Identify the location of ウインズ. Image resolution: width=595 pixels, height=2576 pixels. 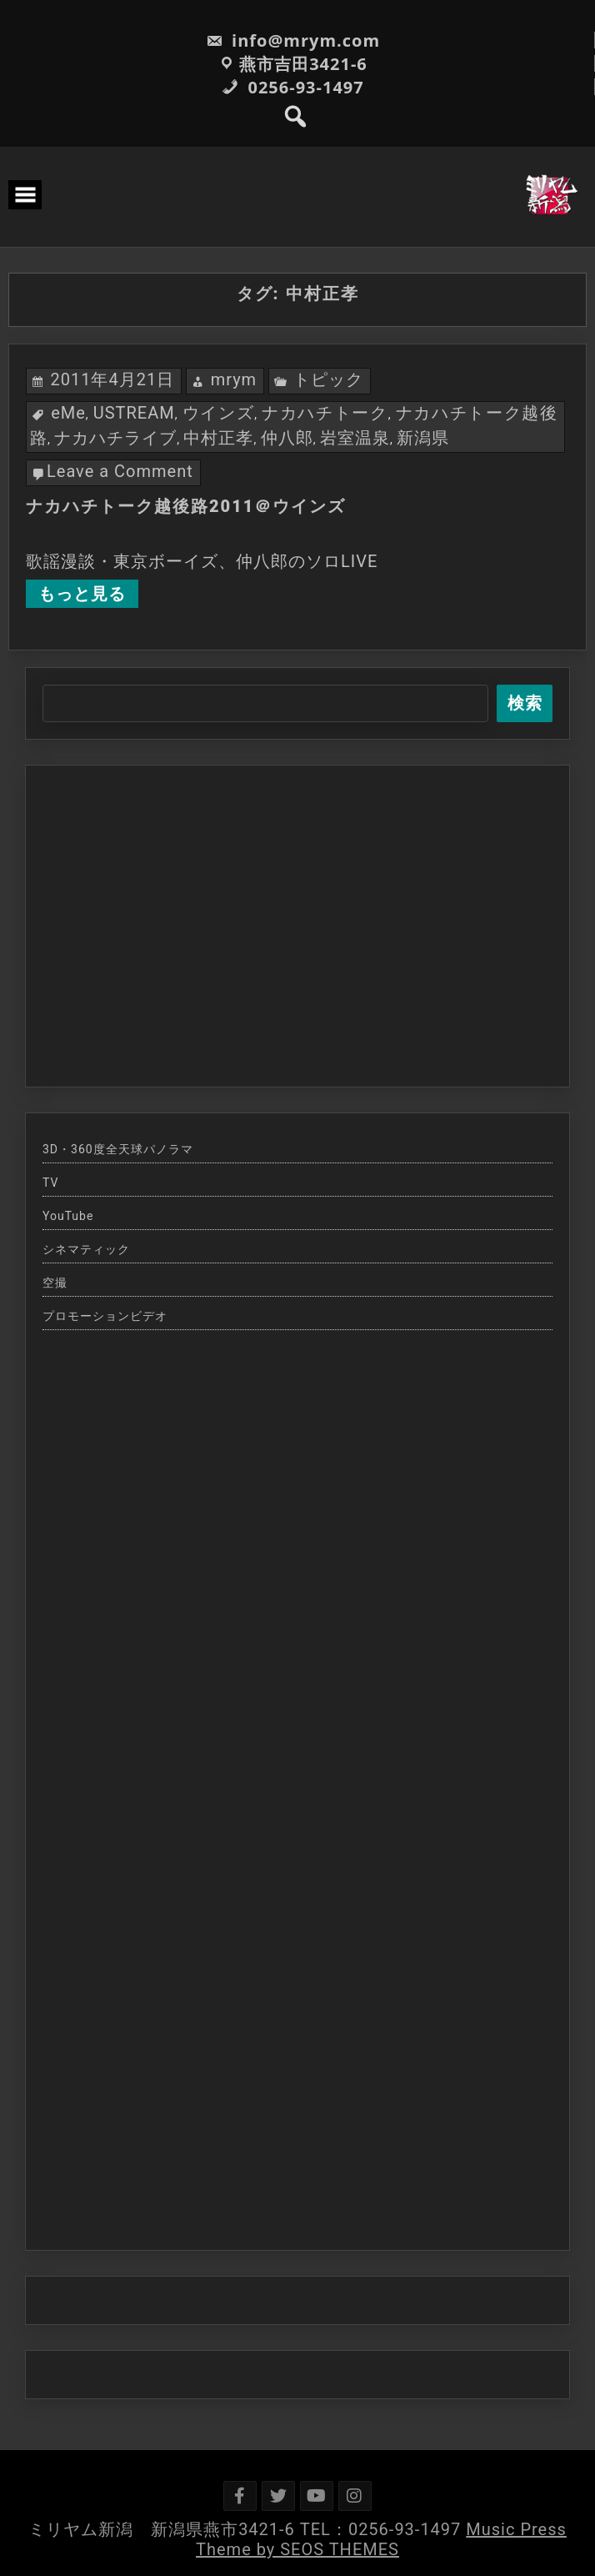
(218, 413).